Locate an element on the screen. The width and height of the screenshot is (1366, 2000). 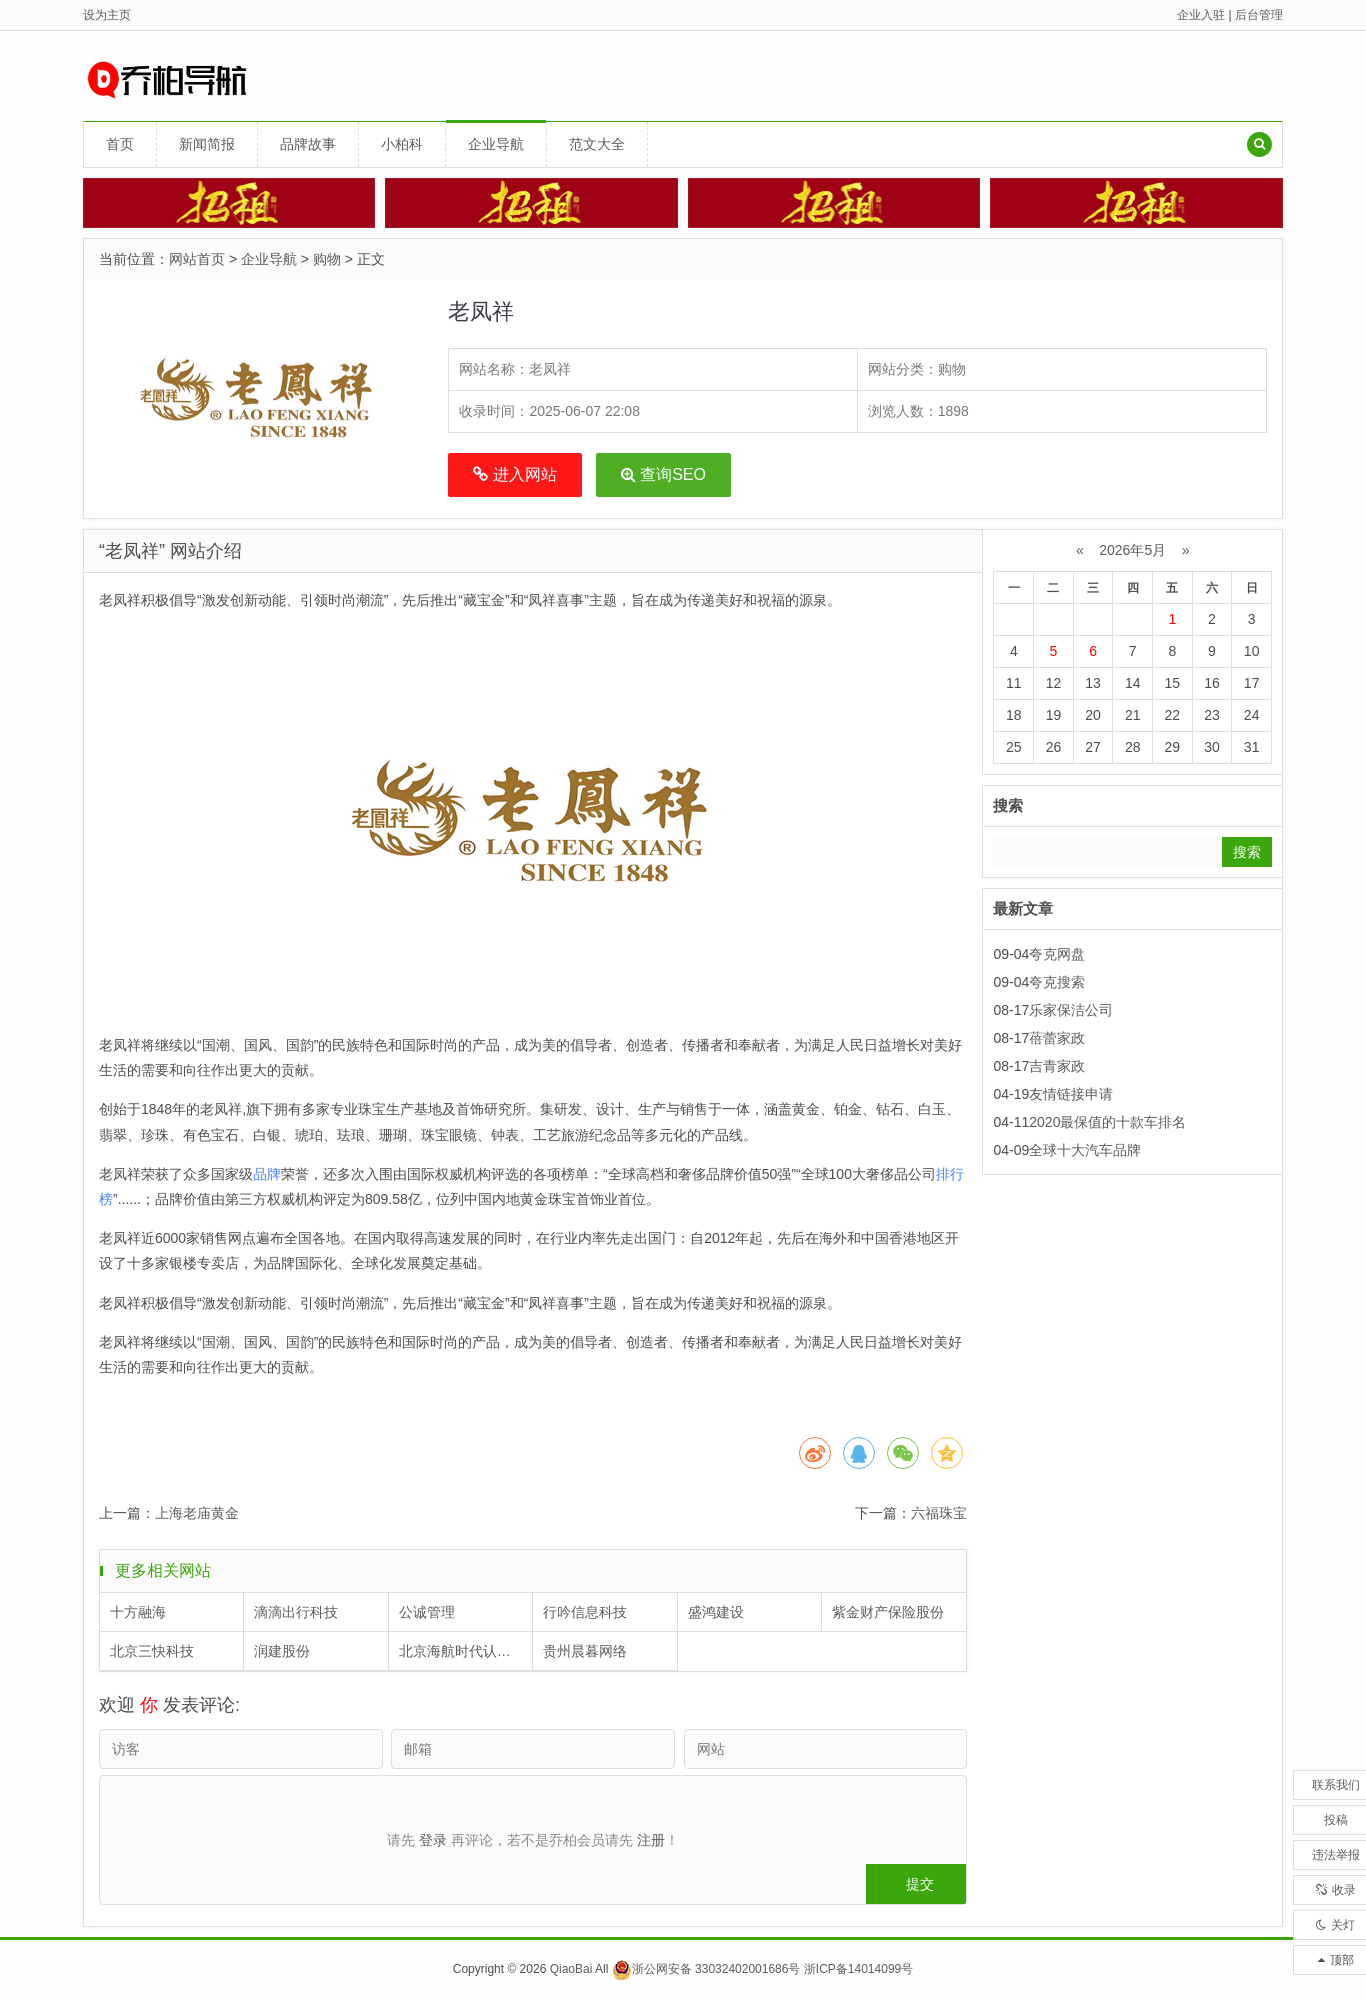
品牌 is located at coordinates (267, 1174).